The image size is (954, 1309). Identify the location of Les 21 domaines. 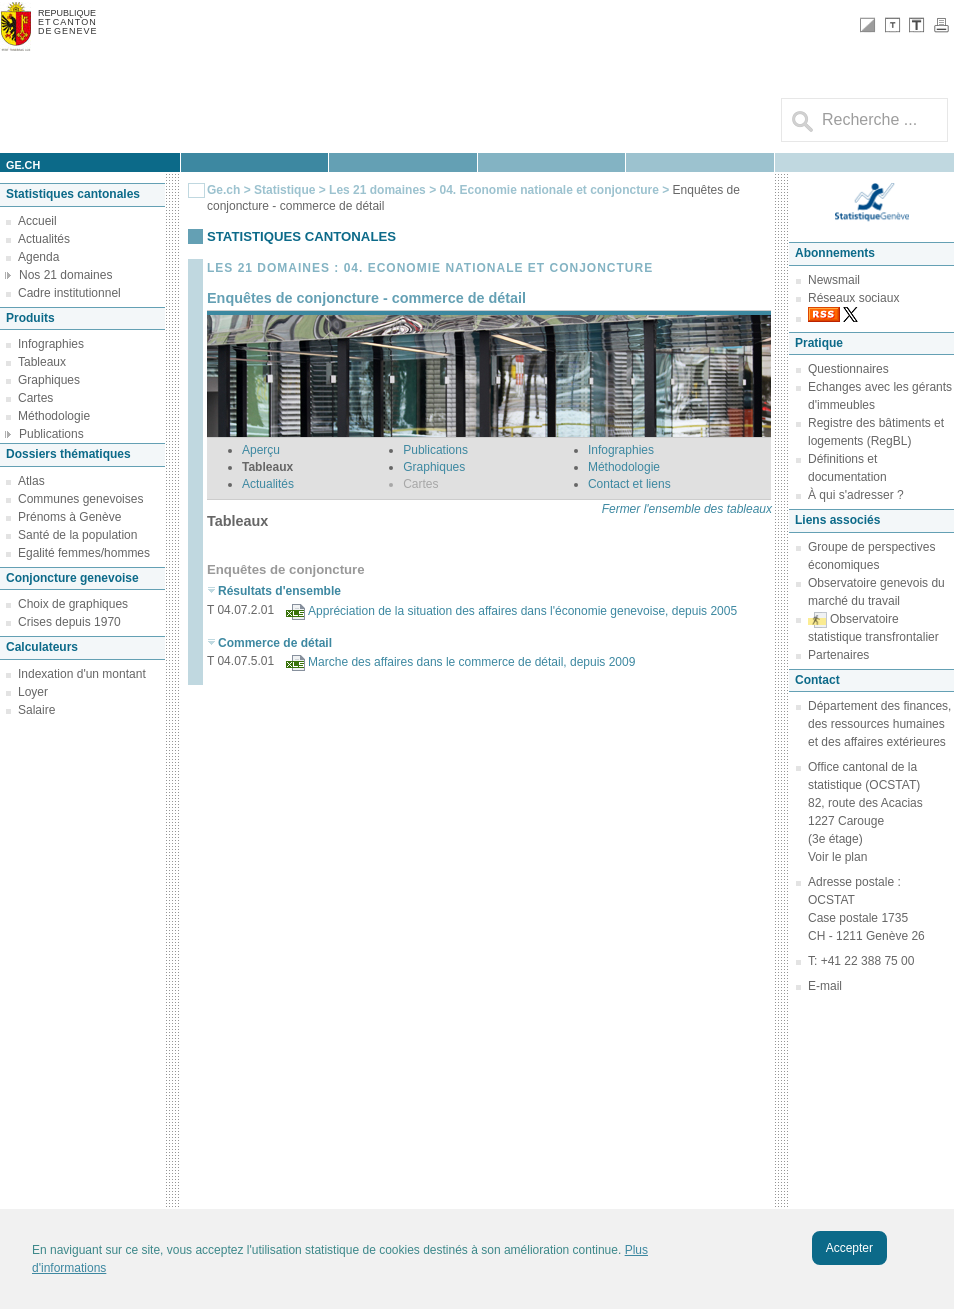
(377, 190).